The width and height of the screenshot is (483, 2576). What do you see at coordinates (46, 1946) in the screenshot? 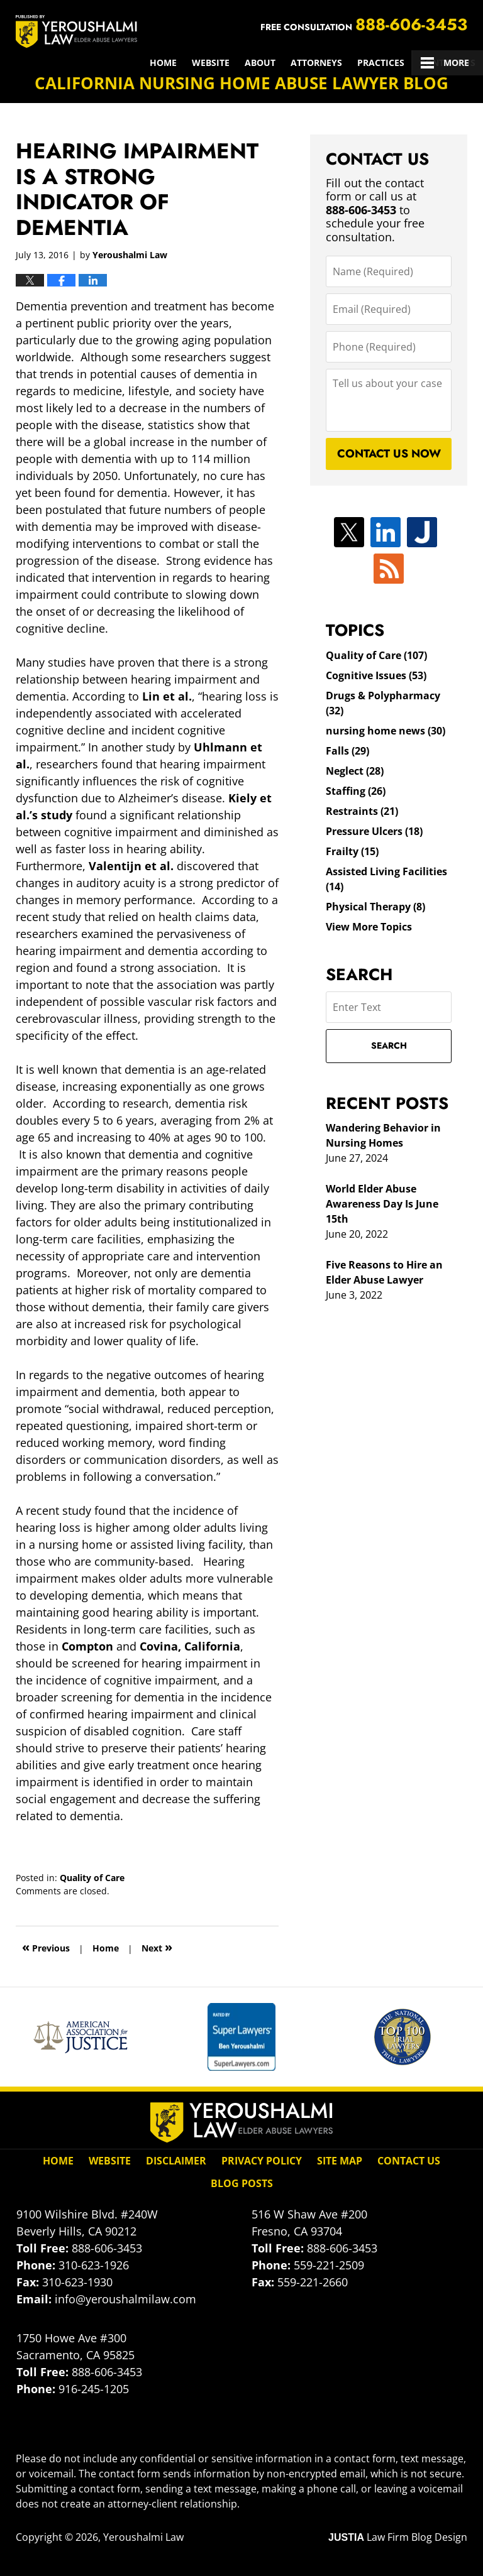
I see `Previous` at bounding box center [46, 1946].